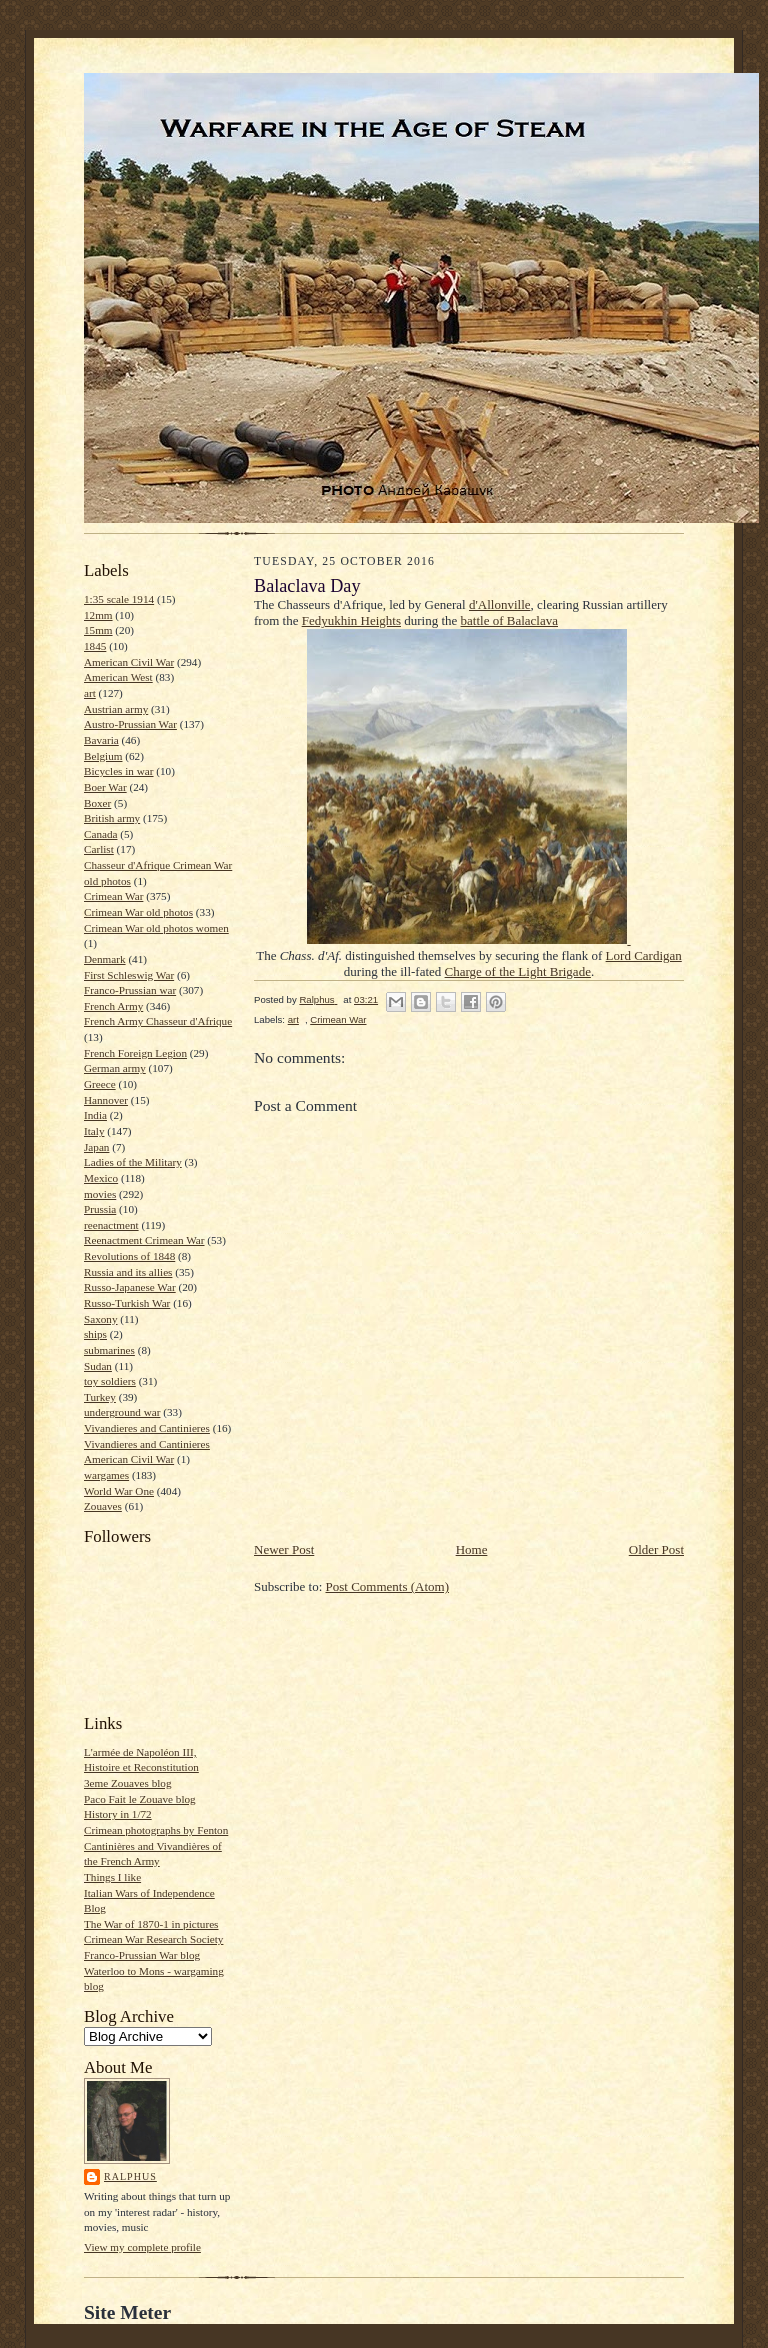  What do you see at coordinates (101, 1178) in the screenshot?
I see `Mexico` at bounding box center [101, 1178].